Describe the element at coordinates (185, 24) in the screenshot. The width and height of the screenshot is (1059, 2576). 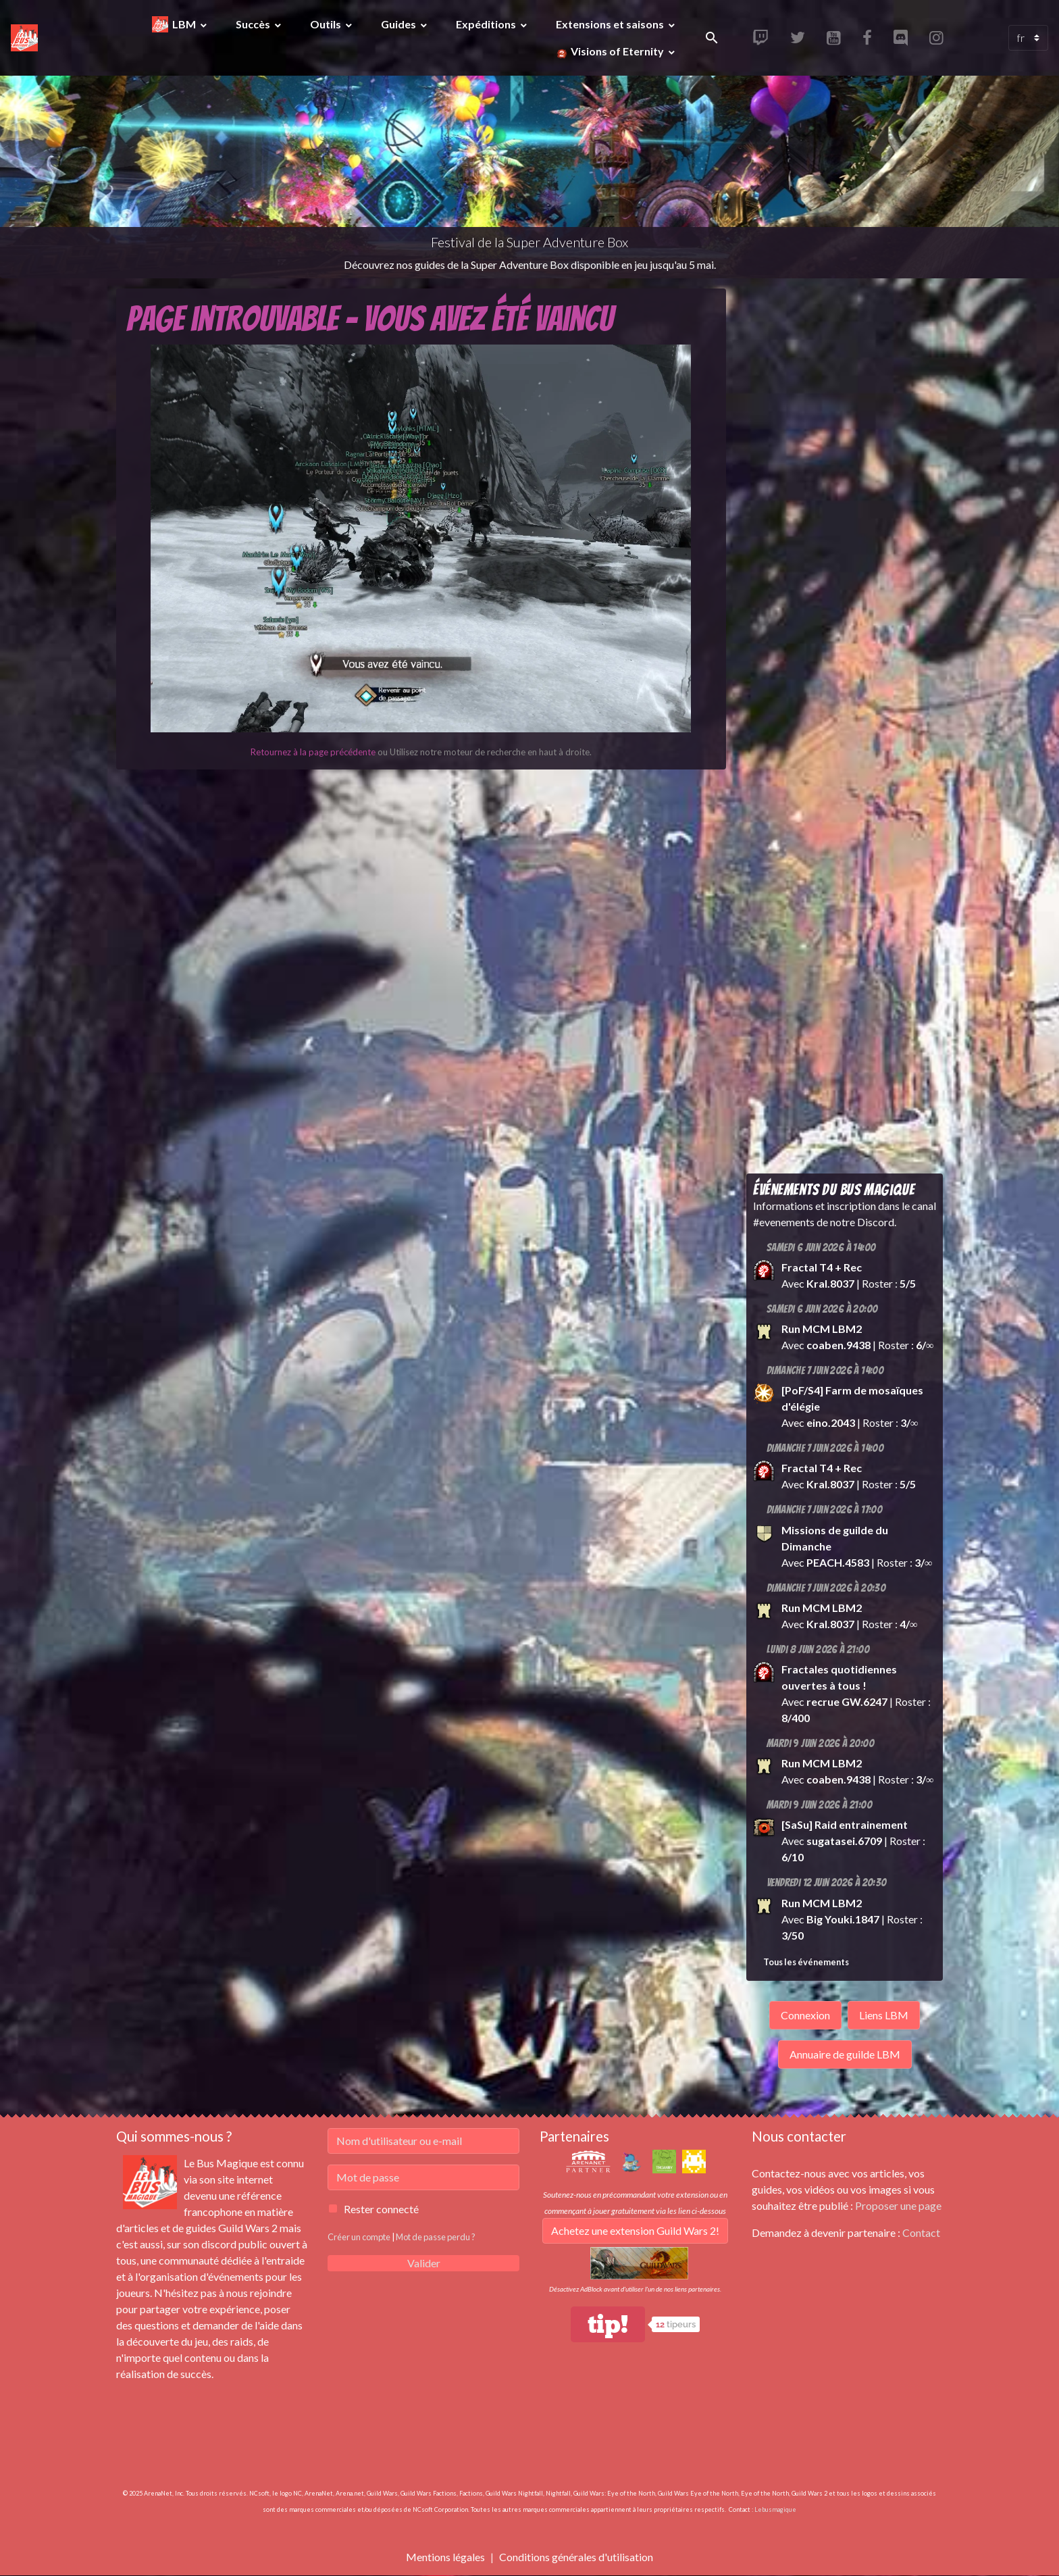
I see `LBM` at that location.